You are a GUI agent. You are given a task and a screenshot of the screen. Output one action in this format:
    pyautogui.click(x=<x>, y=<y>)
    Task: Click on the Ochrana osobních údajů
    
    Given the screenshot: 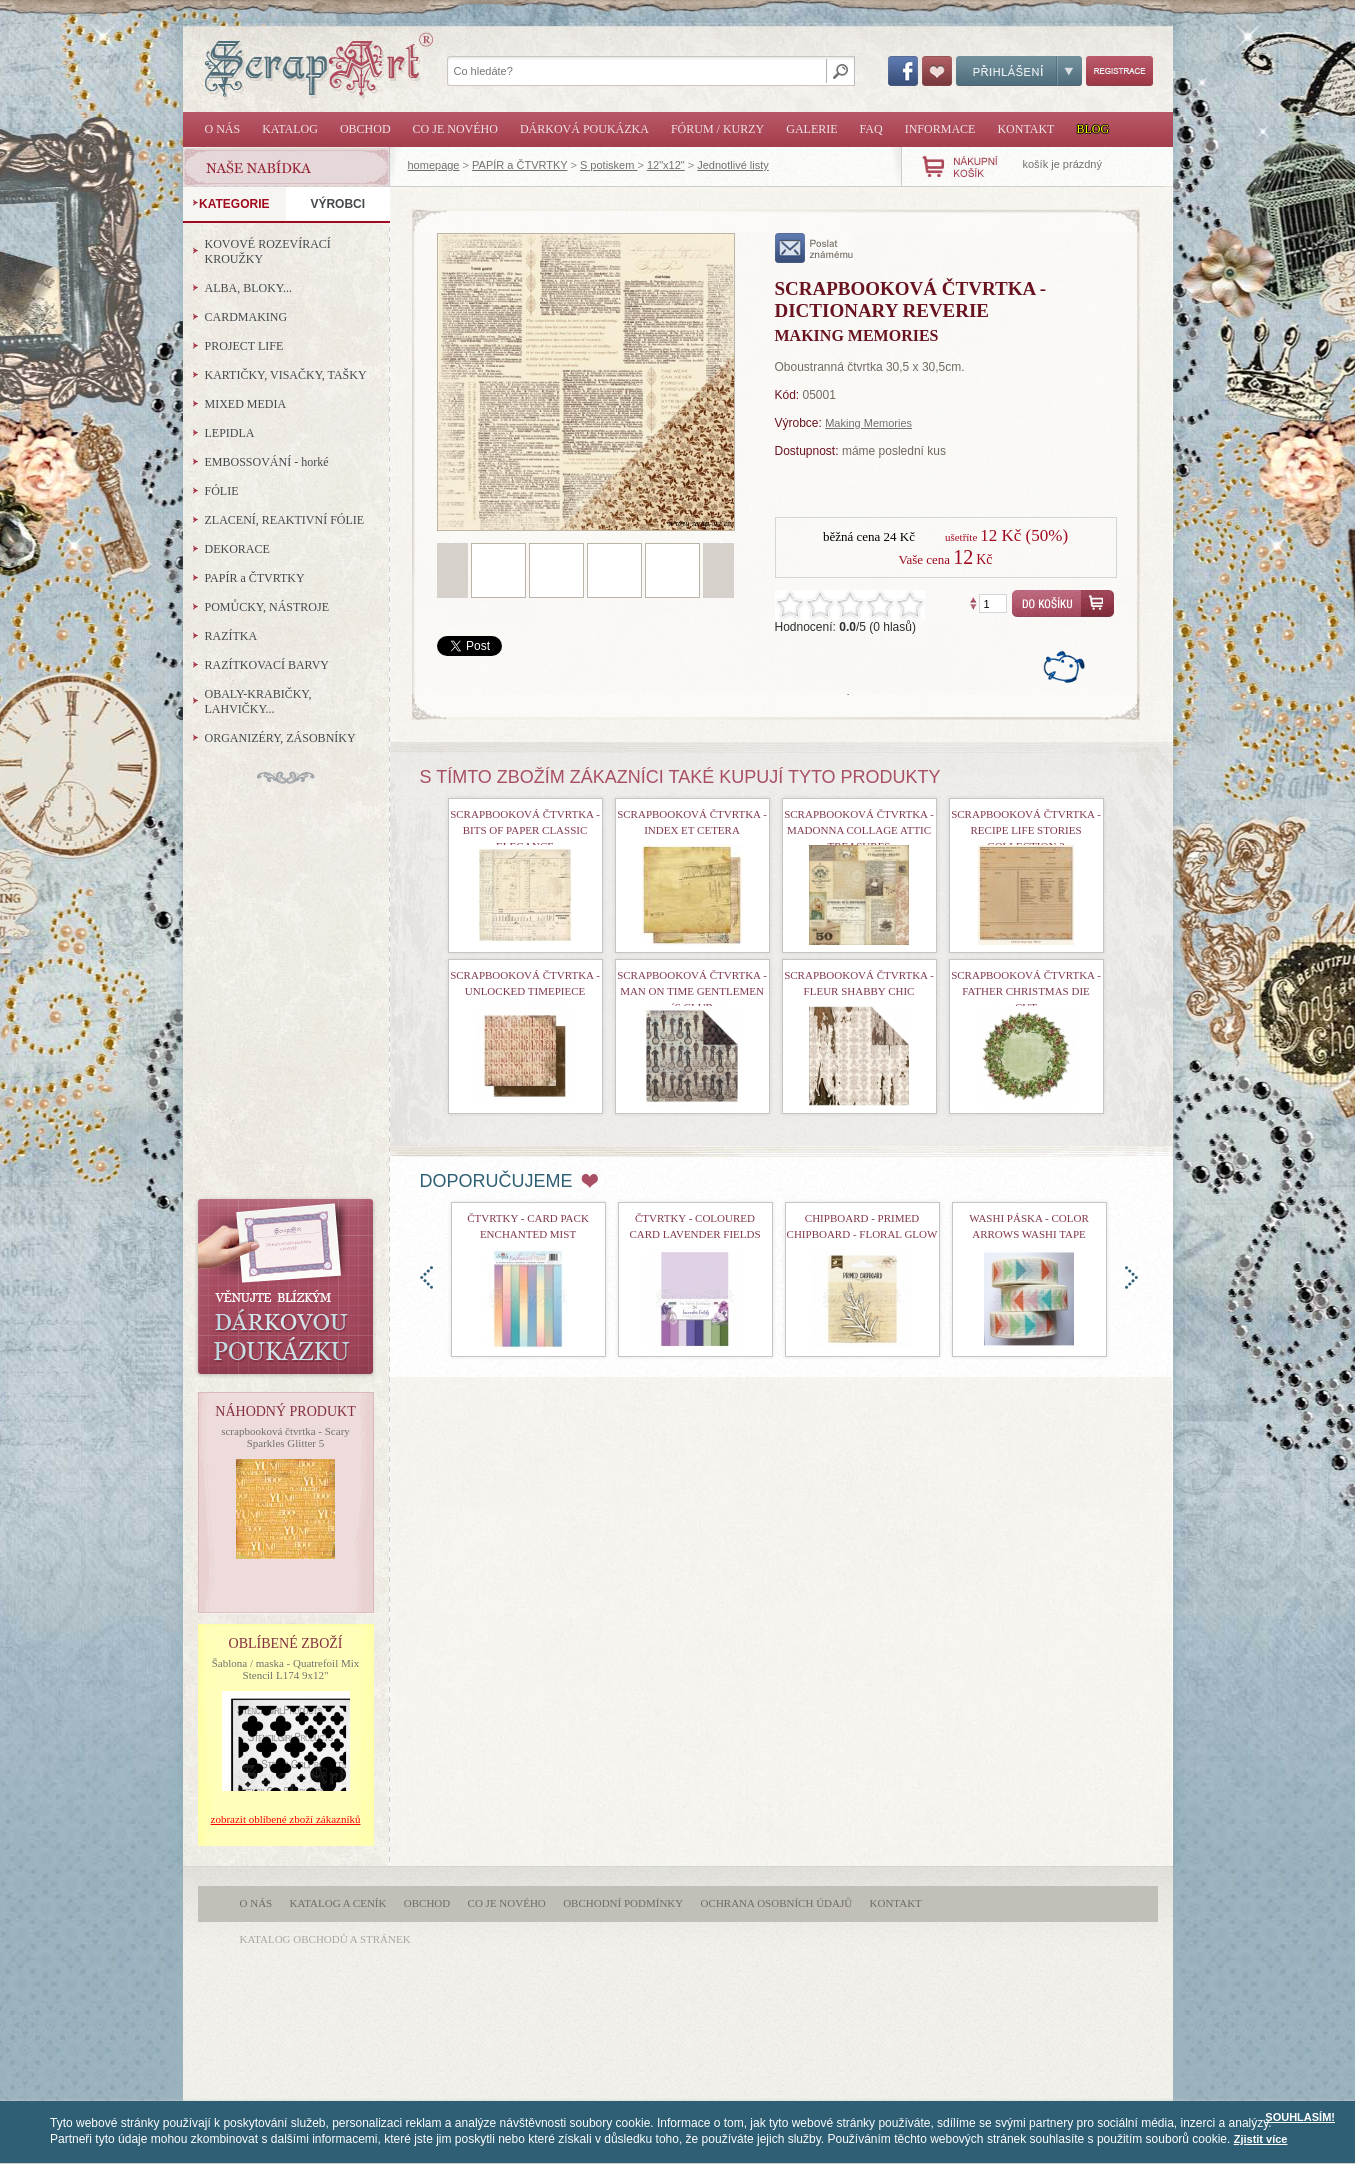 What is the action you would take?
    pyautogui.click(x=777, y=1903)
    